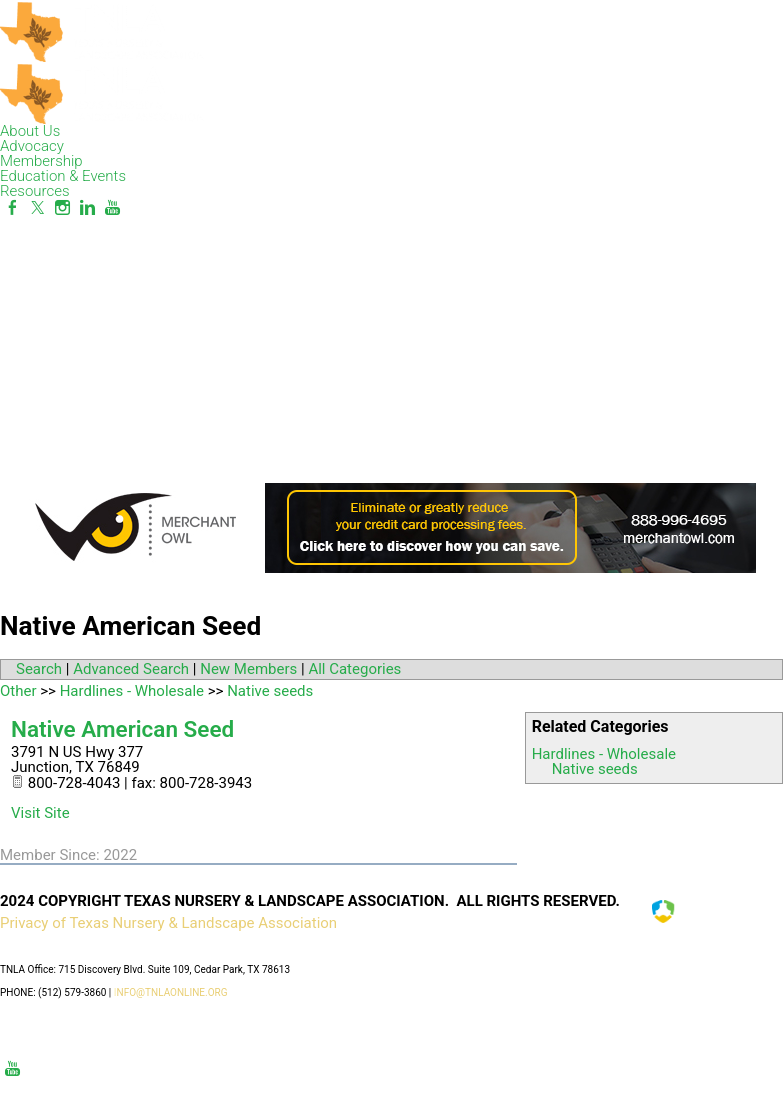  What do you see at coordinates (41, 161) in the screenshot?
I see `Membership` at bounding box center [41, 161].